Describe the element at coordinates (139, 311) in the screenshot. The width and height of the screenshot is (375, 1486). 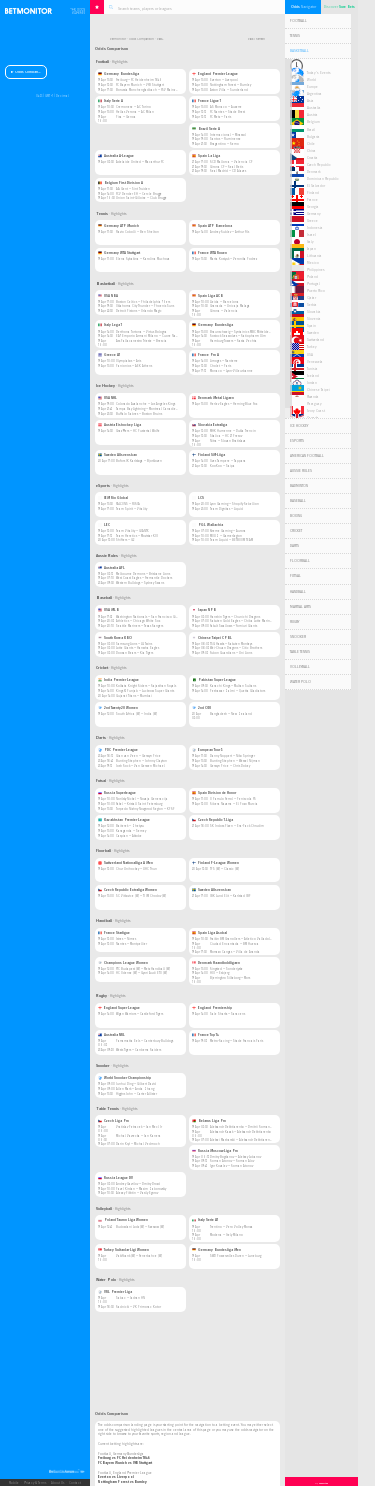
I see `Detroit Pistons — Orlando Magic` at that location.